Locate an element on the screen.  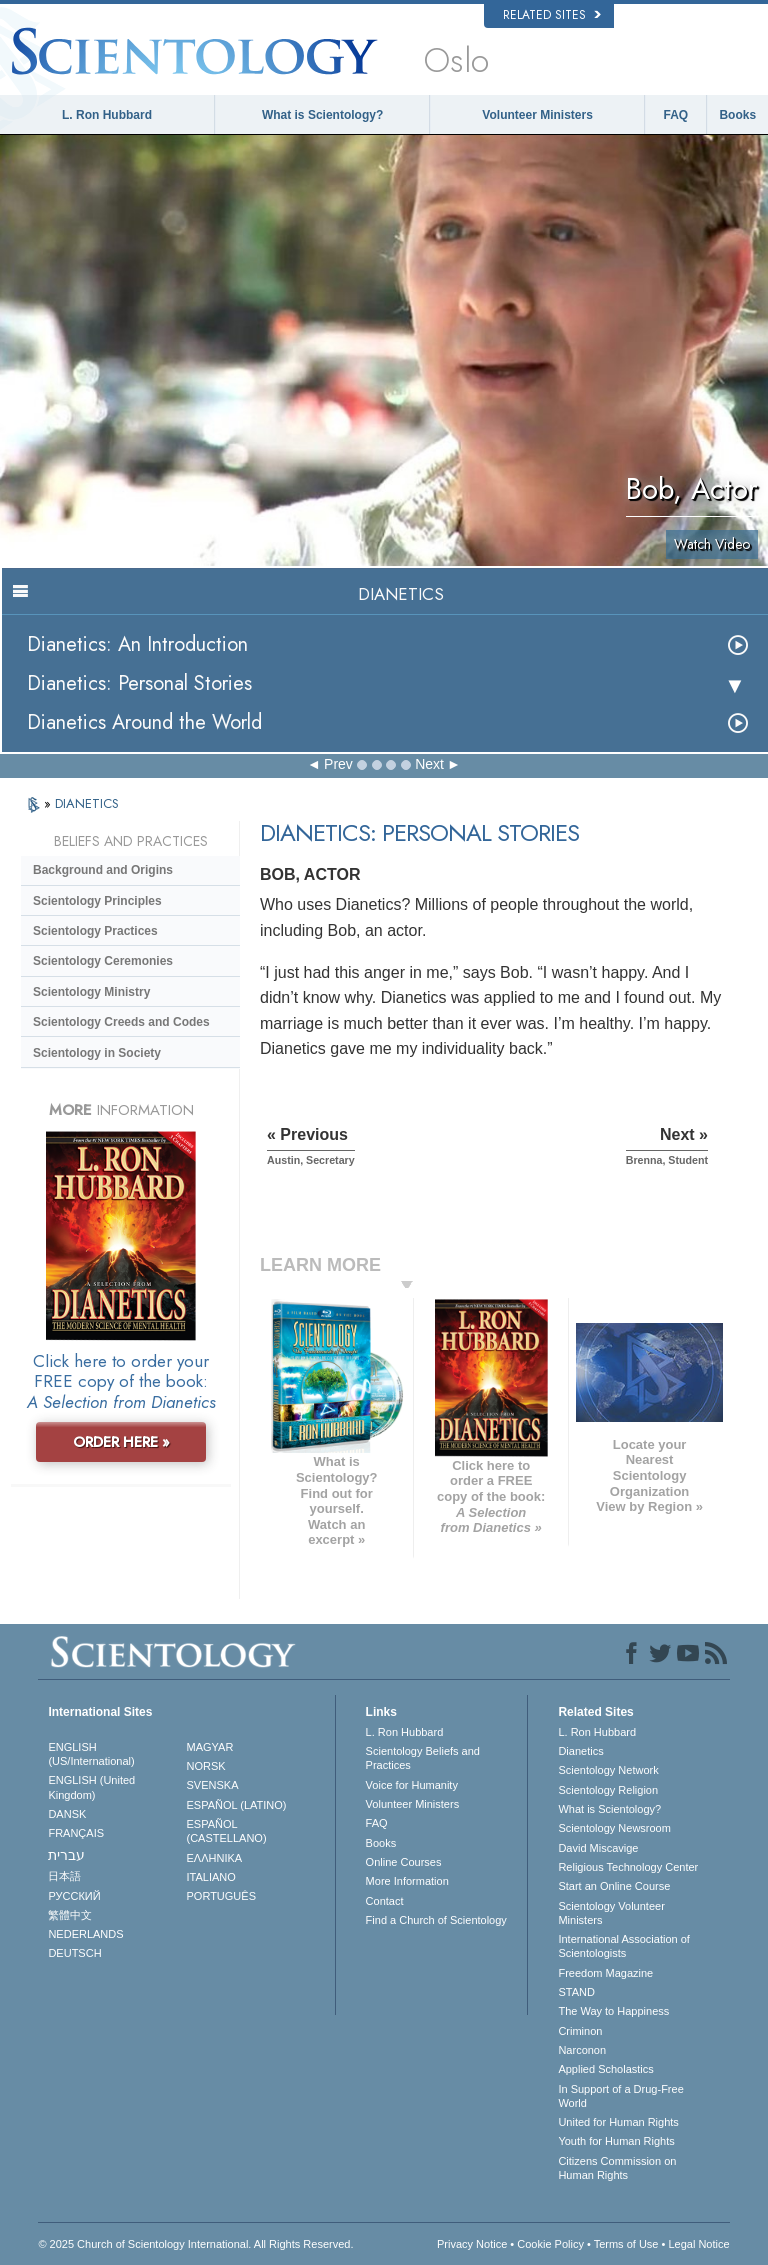
The Way to Happiness is located at coordinates (613, 2011).